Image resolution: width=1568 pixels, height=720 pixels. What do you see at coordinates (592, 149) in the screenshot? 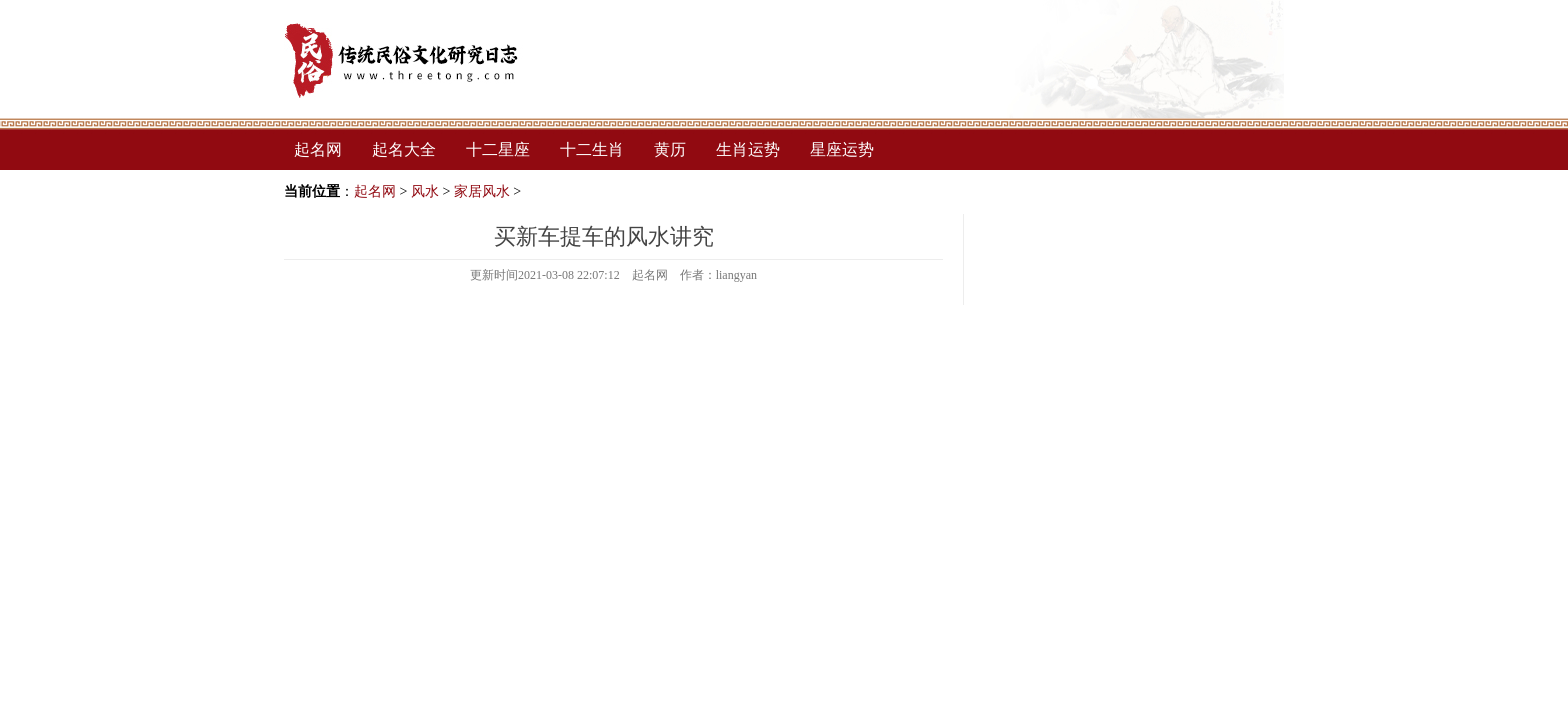
I see `十二生肖` at bounding box center [592, 149].